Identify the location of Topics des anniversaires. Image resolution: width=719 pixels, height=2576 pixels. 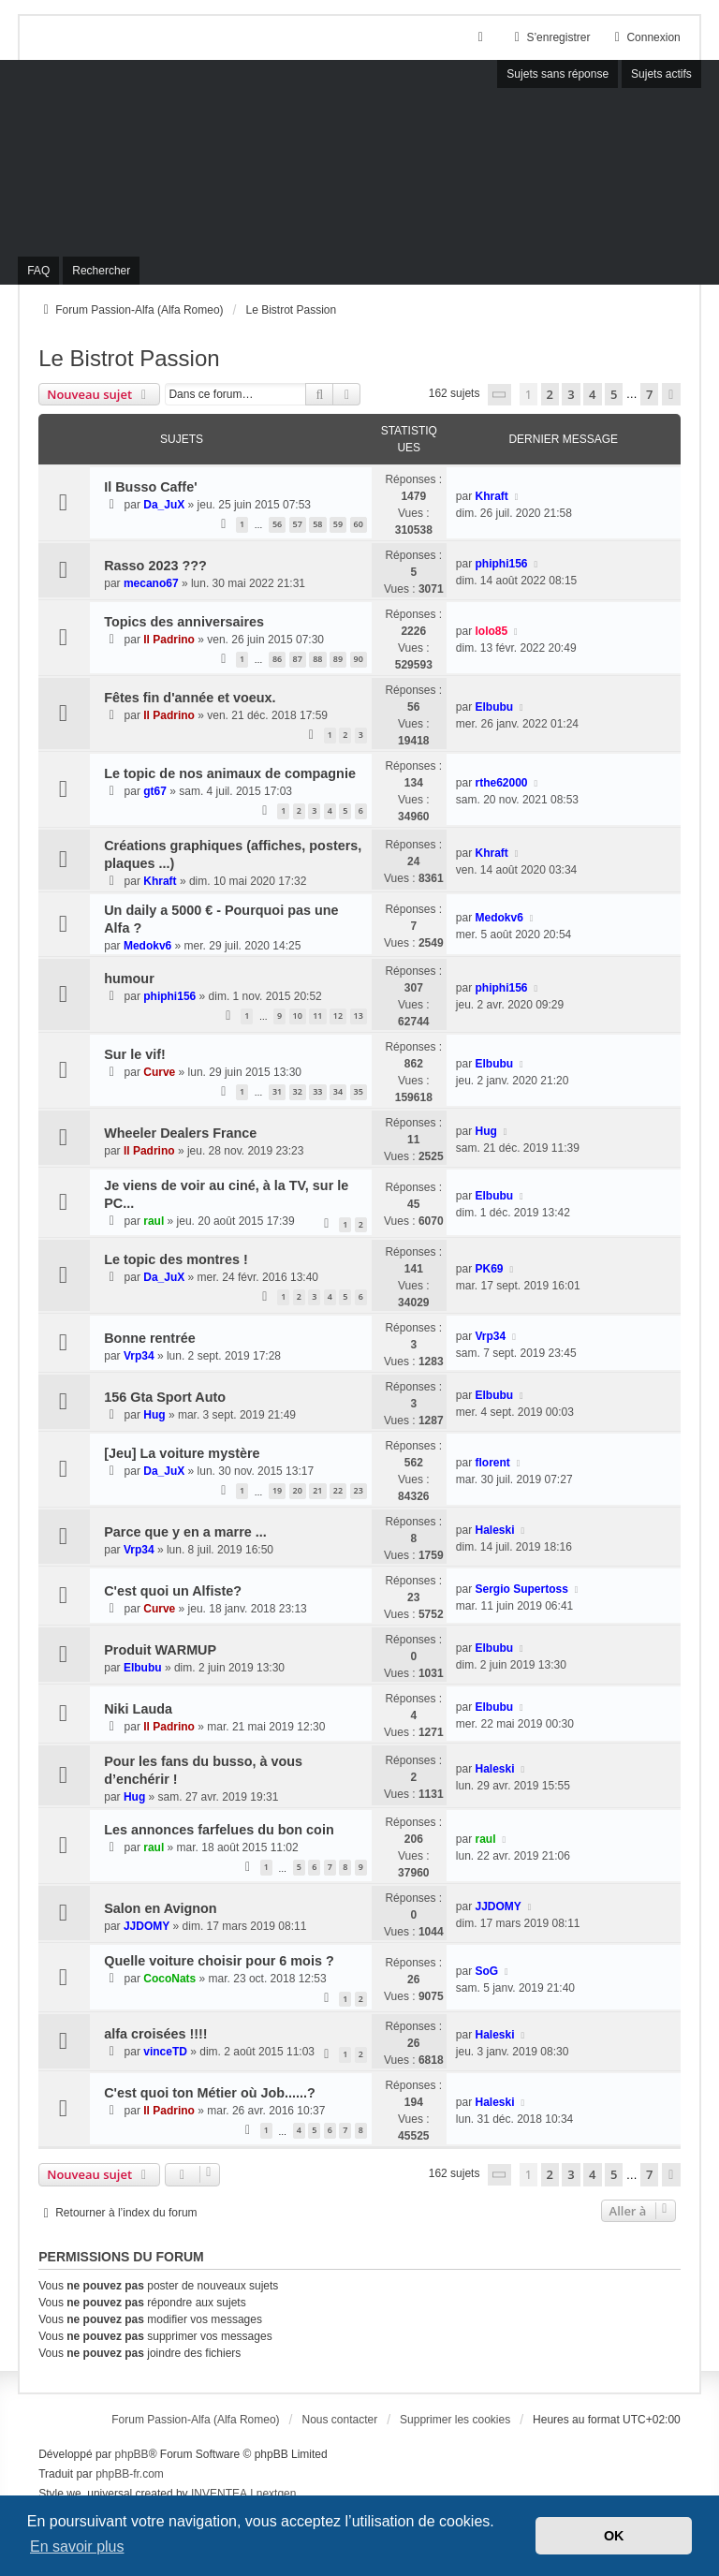
(184, 621).